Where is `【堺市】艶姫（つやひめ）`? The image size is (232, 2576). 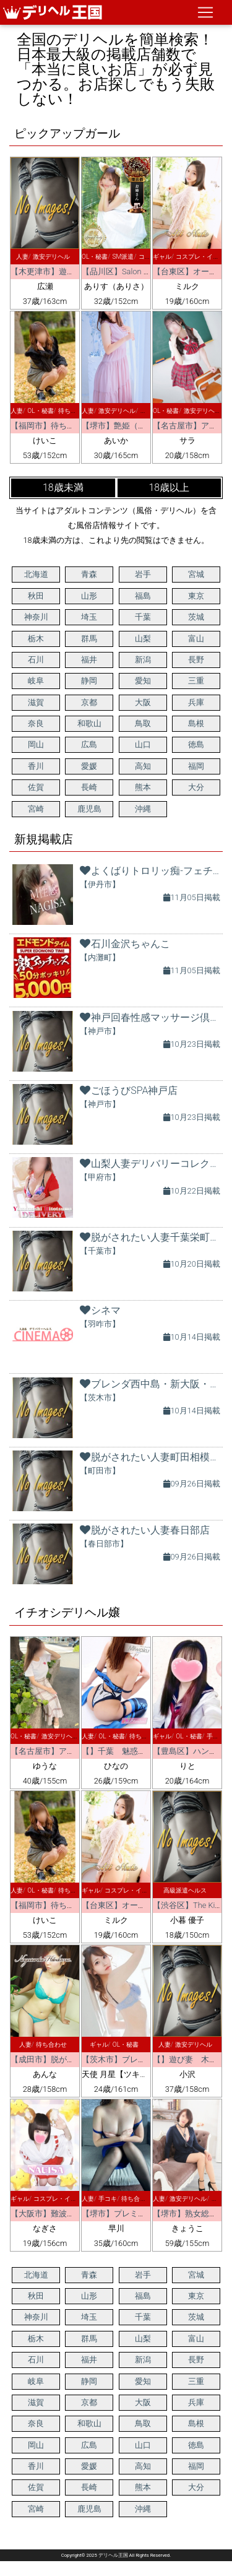
【堺市】艶姫（つやひめ） is located at coordinates (130, 425).